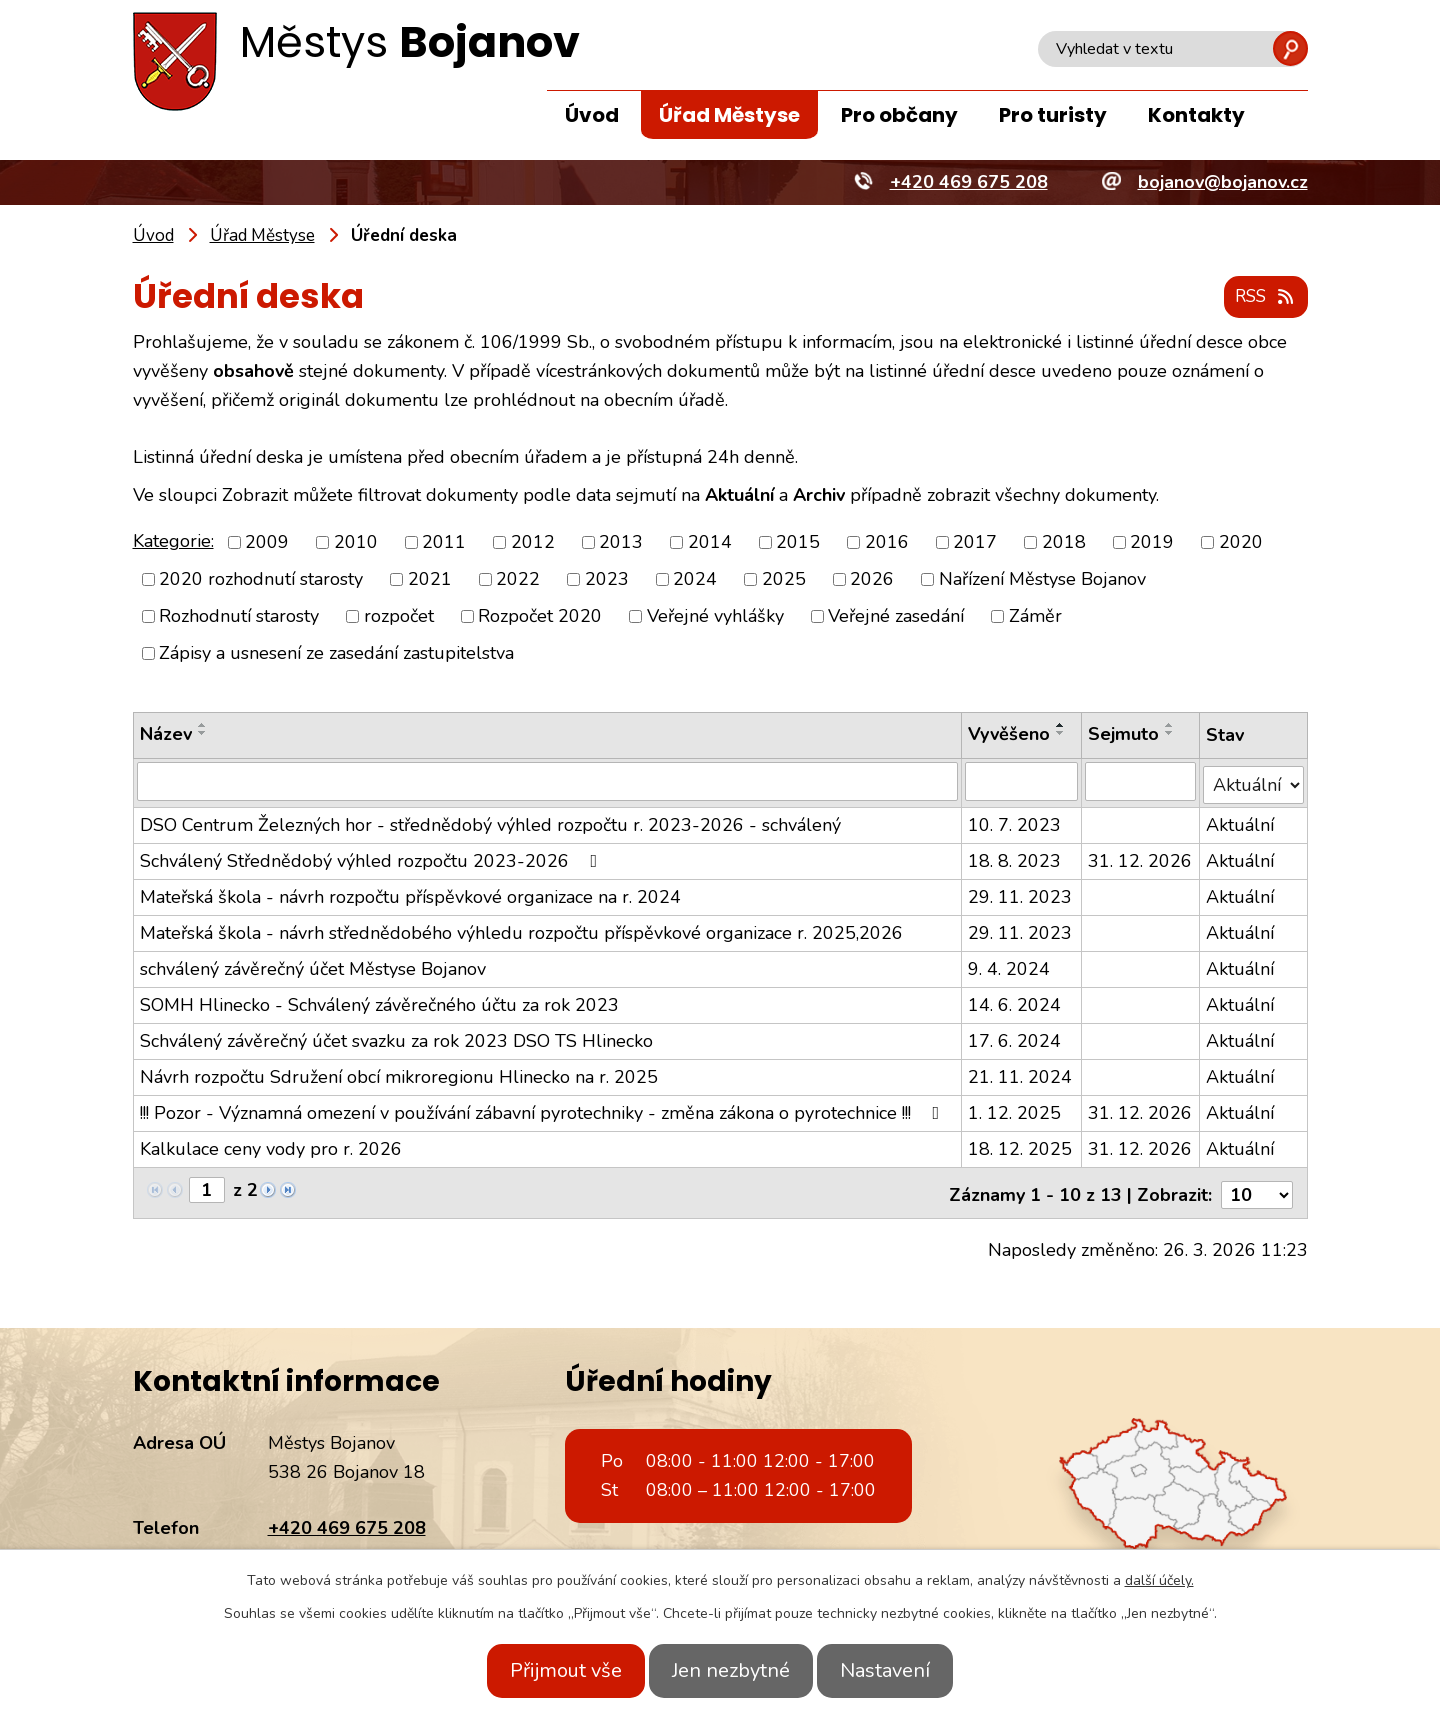  I want to click on [Seřadit podle Sejmuto sestupně], so click(1170, 734).